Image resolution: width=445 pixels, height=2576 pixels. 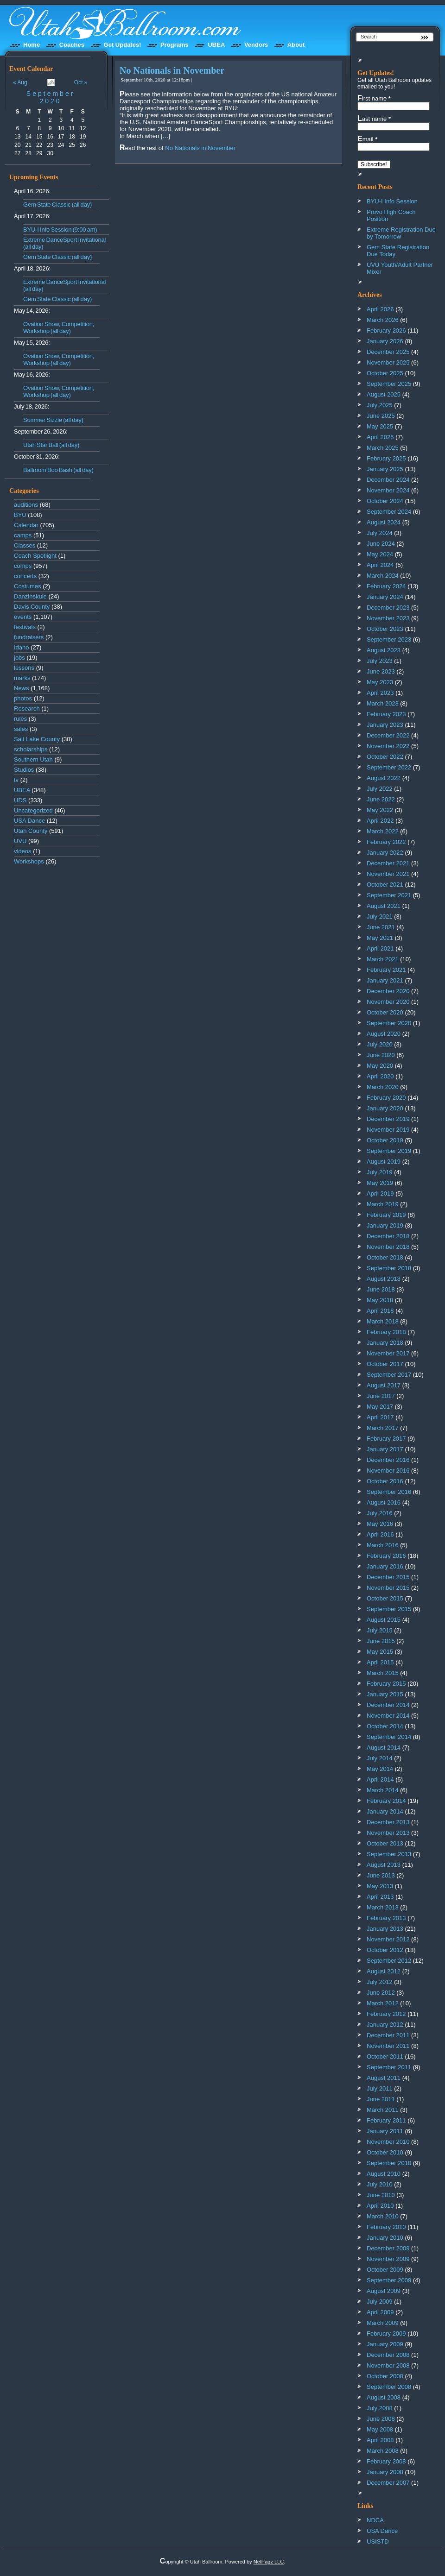 I want to click on May 2018, so click(x=380, y=1300).